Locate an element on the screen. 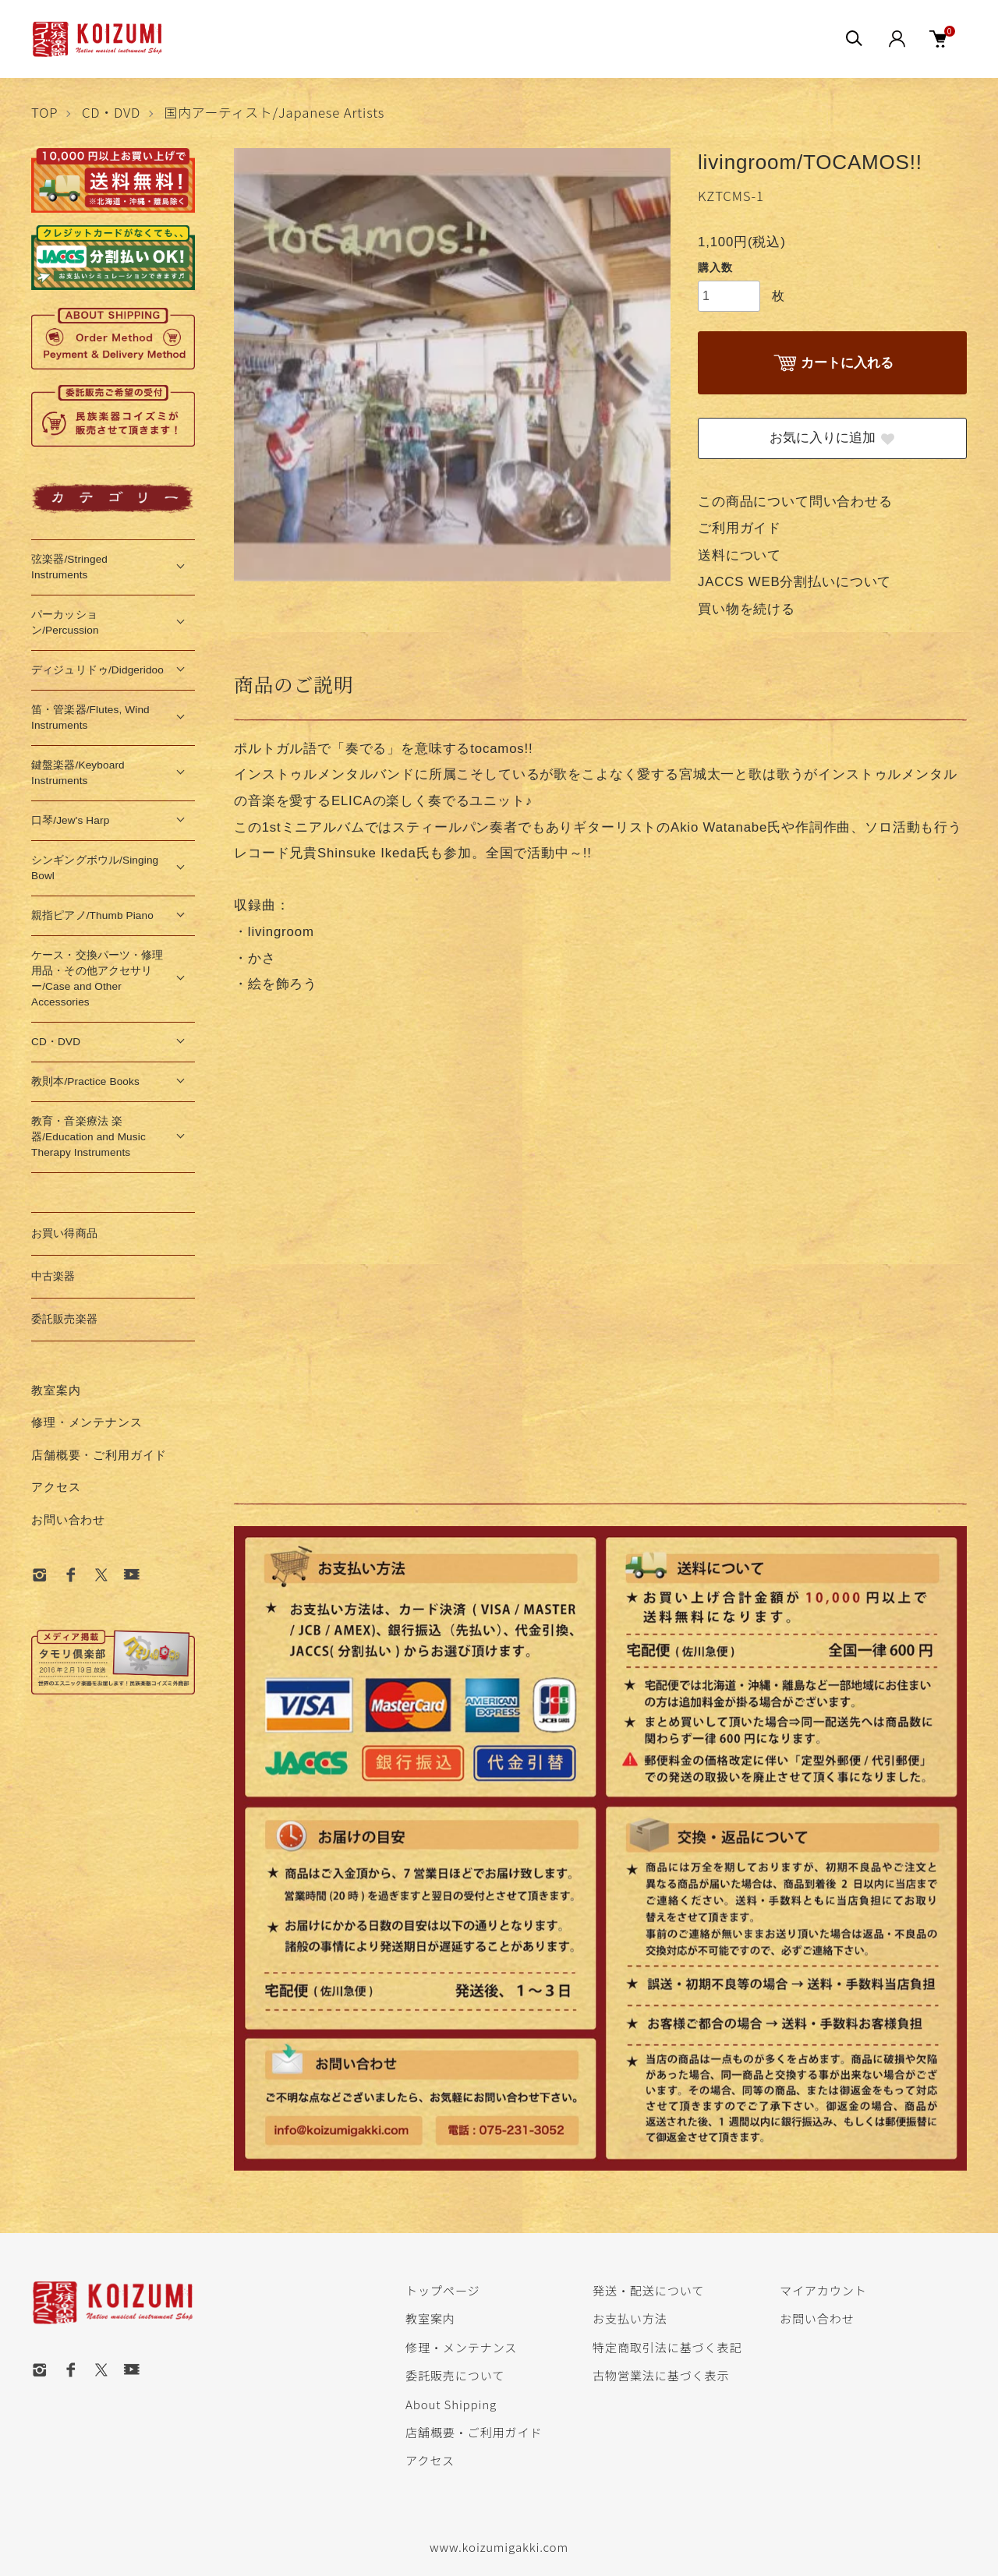 This screenshot has height=2576, width=998. ケース・交換パーツ・修理用品・その他アクセサリー/Case and Other Accessories is located at coordinates (97, 978).